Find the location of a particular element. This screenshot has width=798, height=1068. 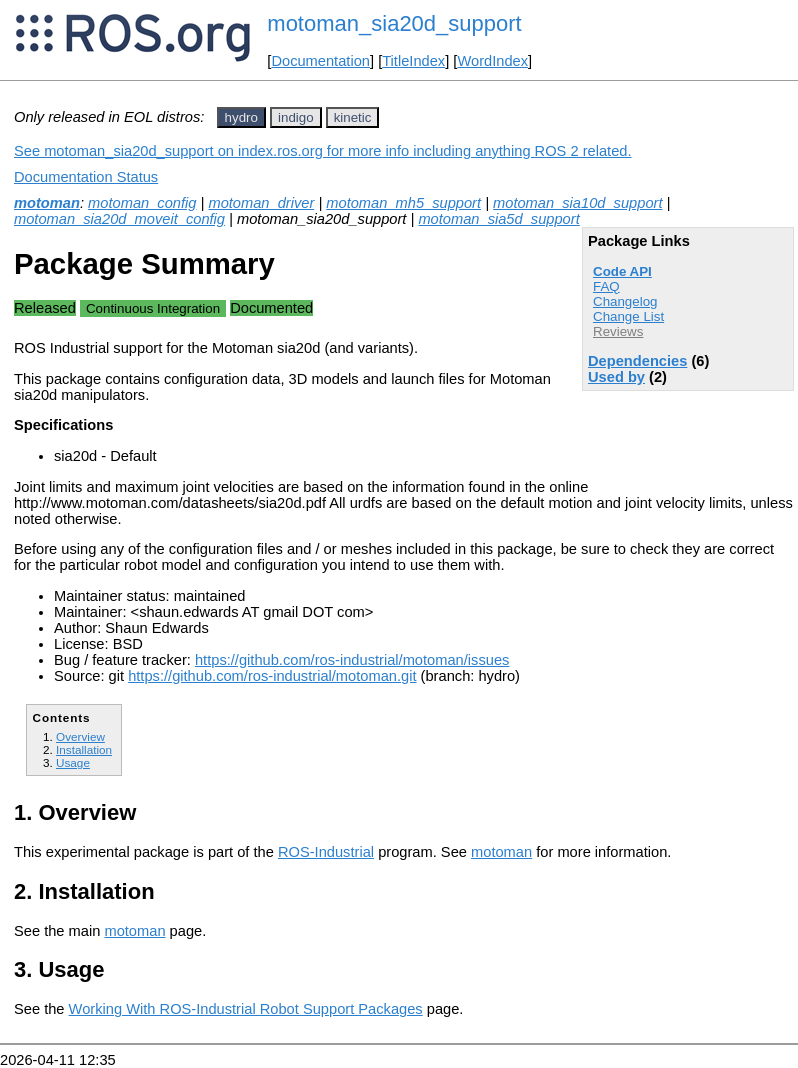

Usage is located at coordinates (73, 762).